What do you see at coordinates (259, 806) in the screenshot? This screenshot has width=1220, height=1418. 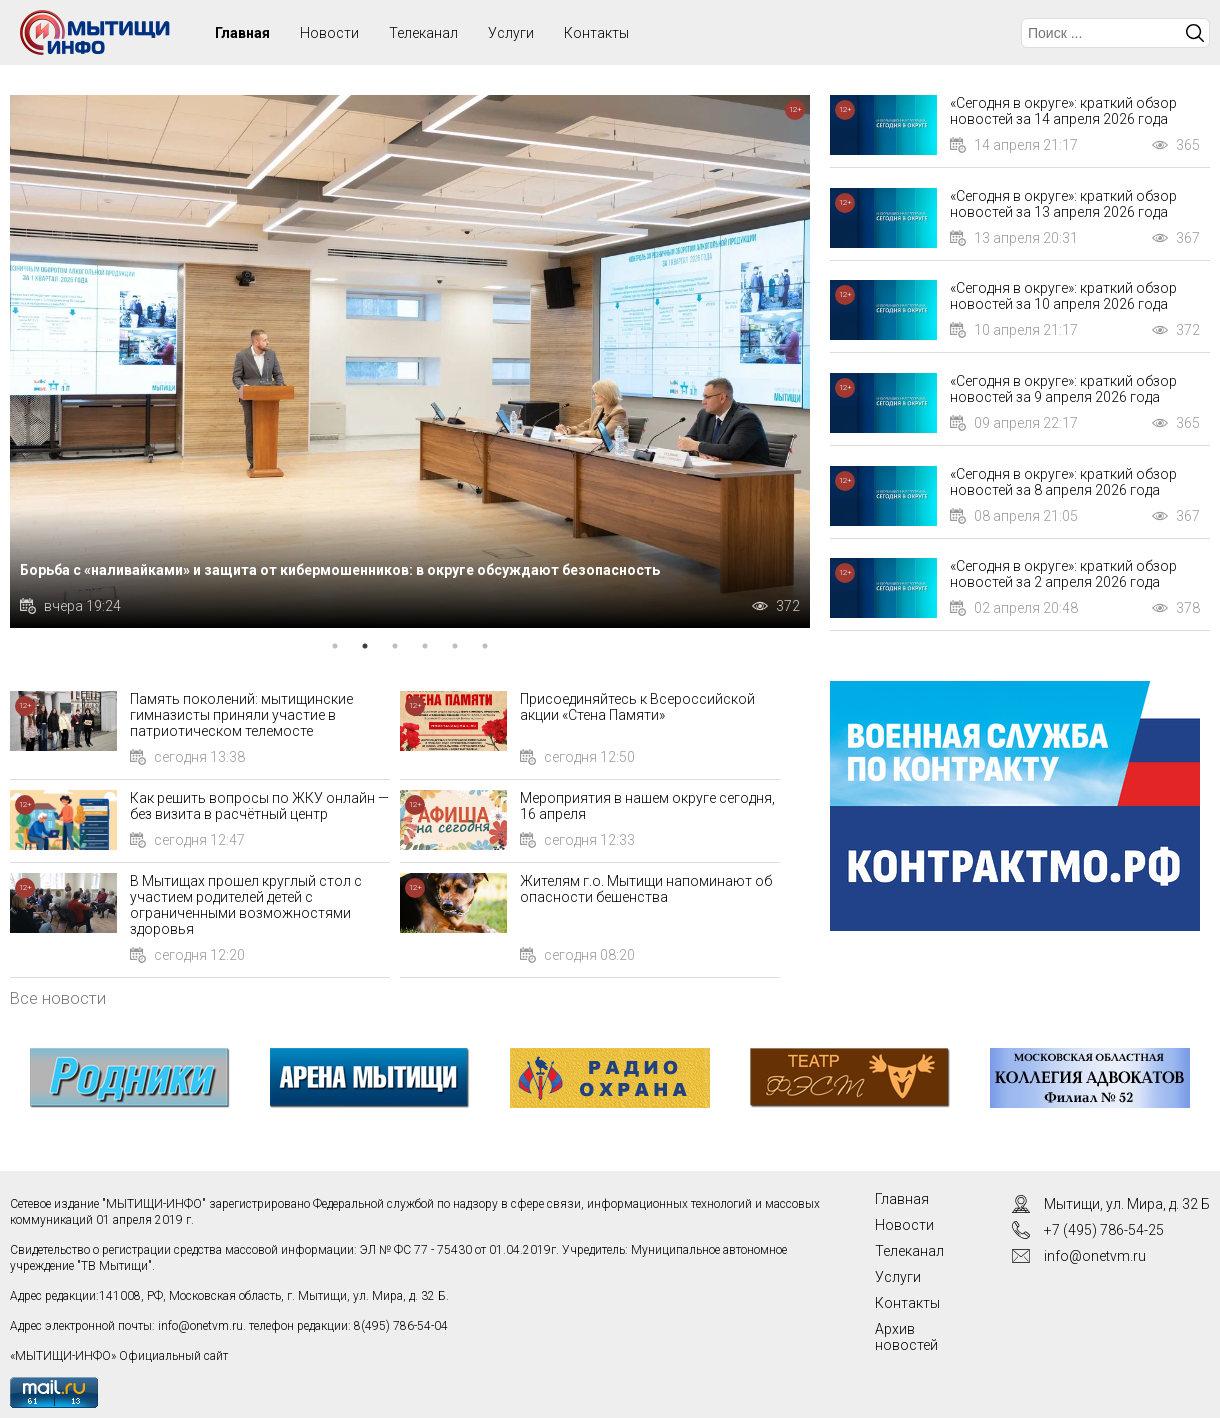 I see `Как решить вопросы по ЖКУ онлайн — без визита в расчётный центр` at bounding box center [259, 806].